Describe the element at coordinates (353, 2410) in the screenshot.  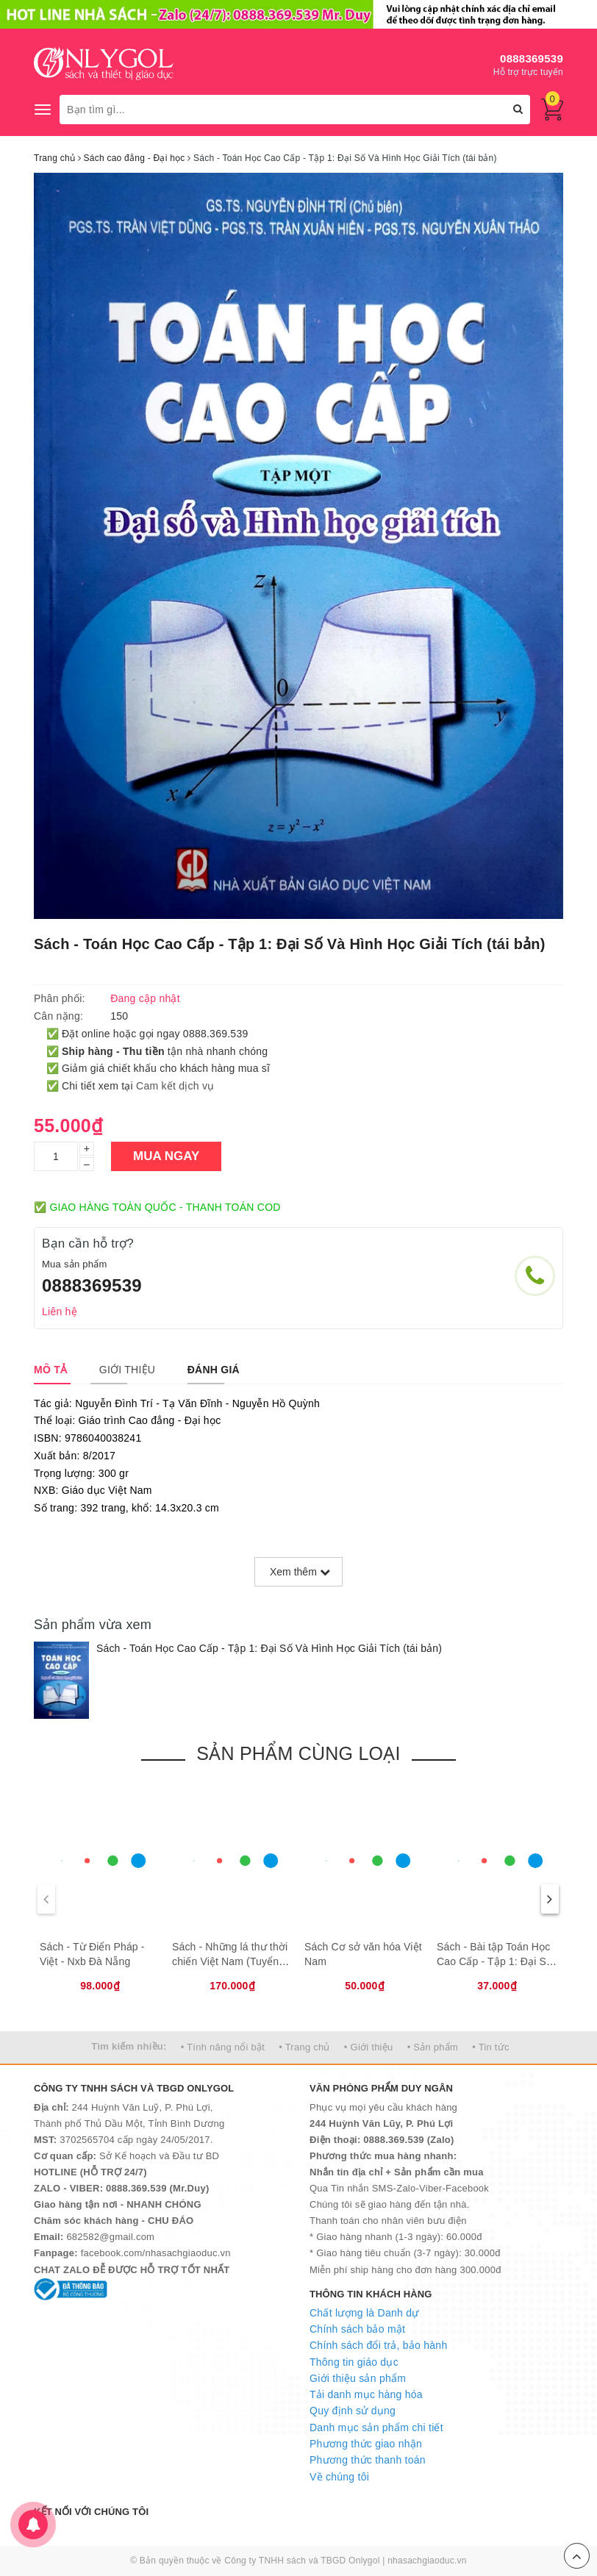
I see `Quy định sử dụng` at that location.